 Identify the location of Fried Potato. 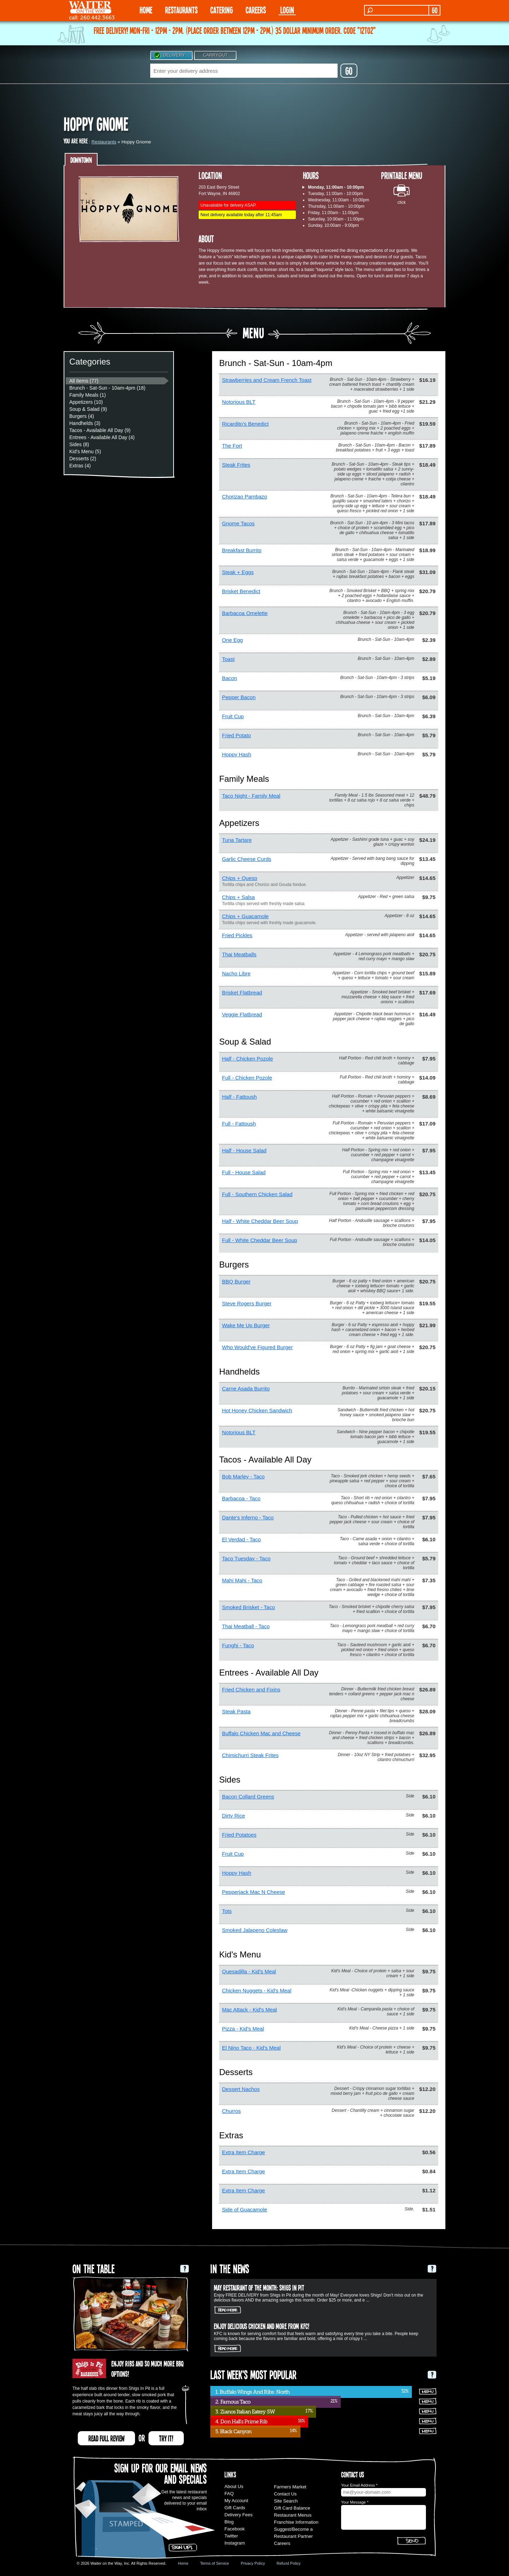
(236, 735).